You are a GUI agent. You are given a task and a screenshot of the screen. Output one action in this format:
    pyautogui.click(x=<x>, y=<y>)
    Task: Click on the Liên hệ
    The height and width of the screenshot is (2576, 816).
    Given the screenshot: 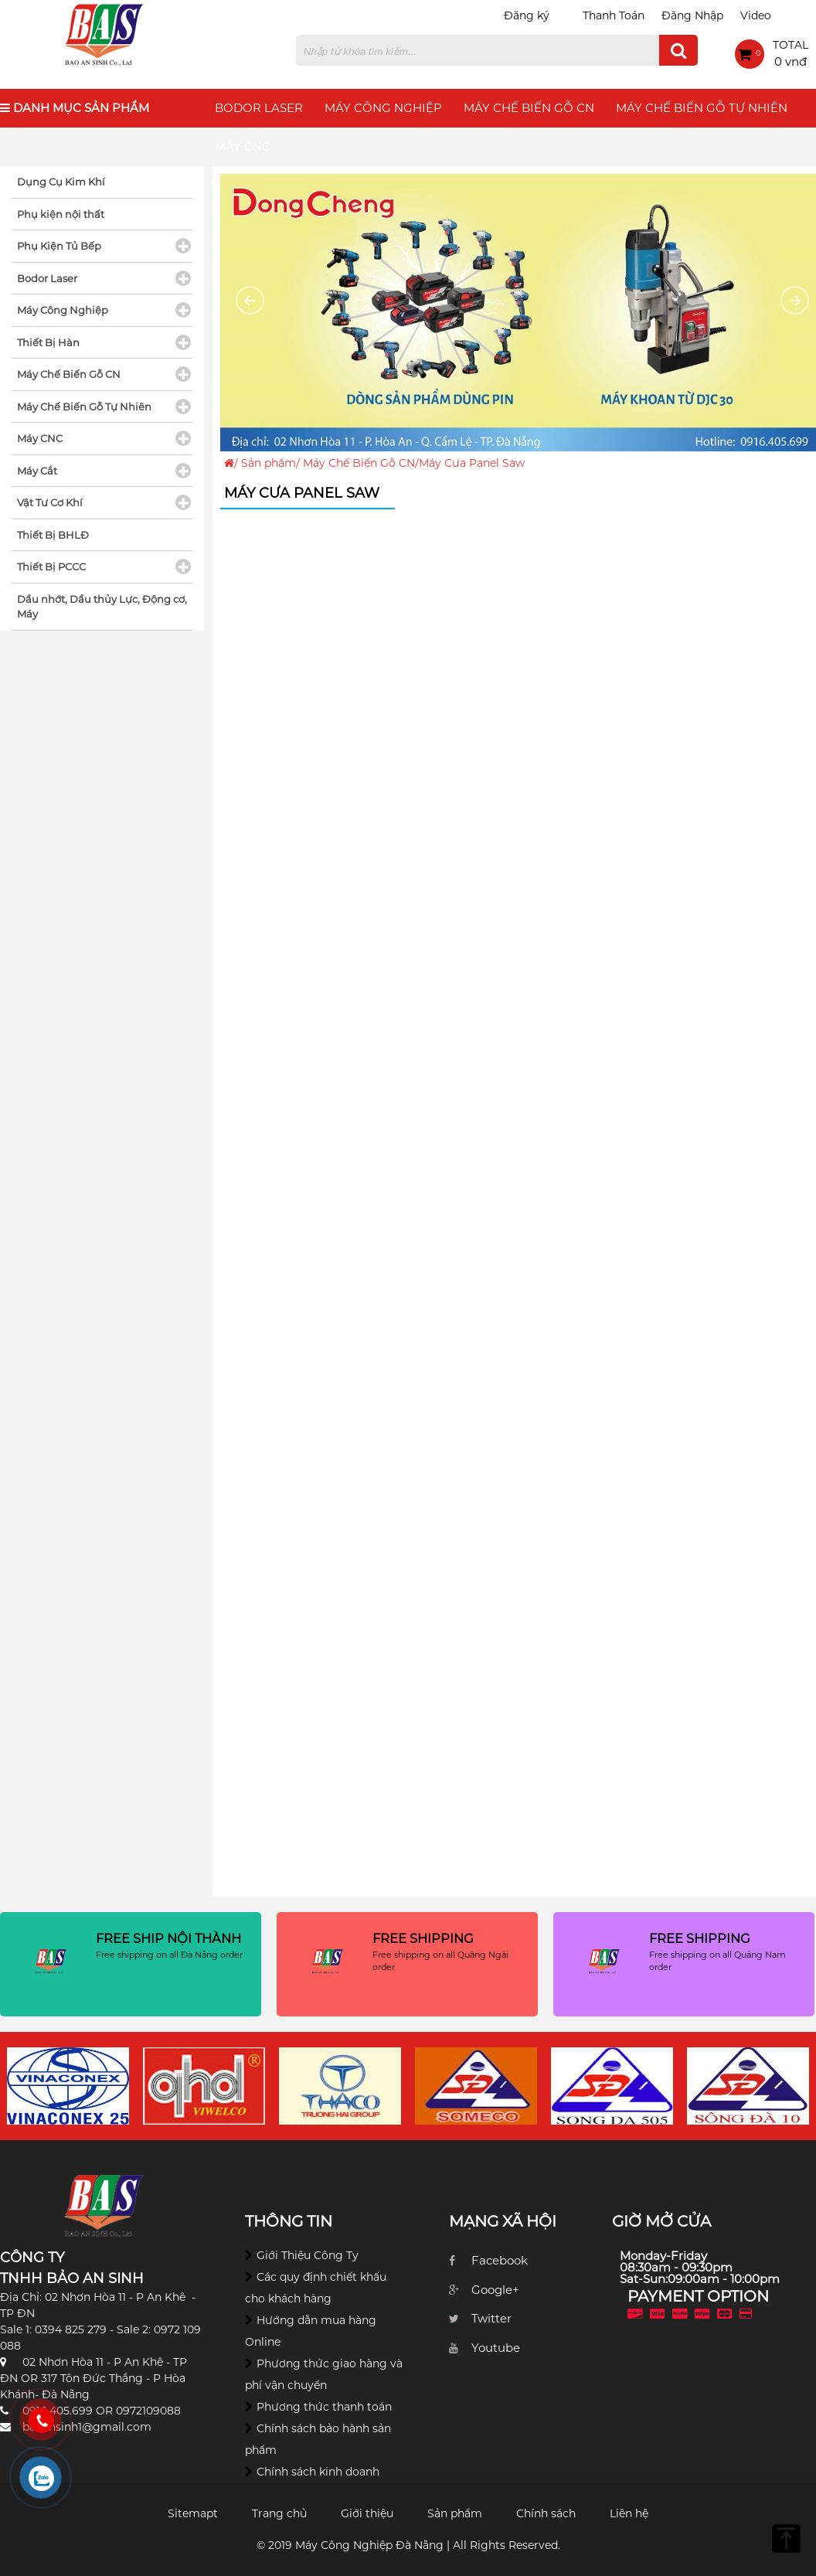 What is the action you would take?
    pyautogui.click(x=629, y=2513)
    